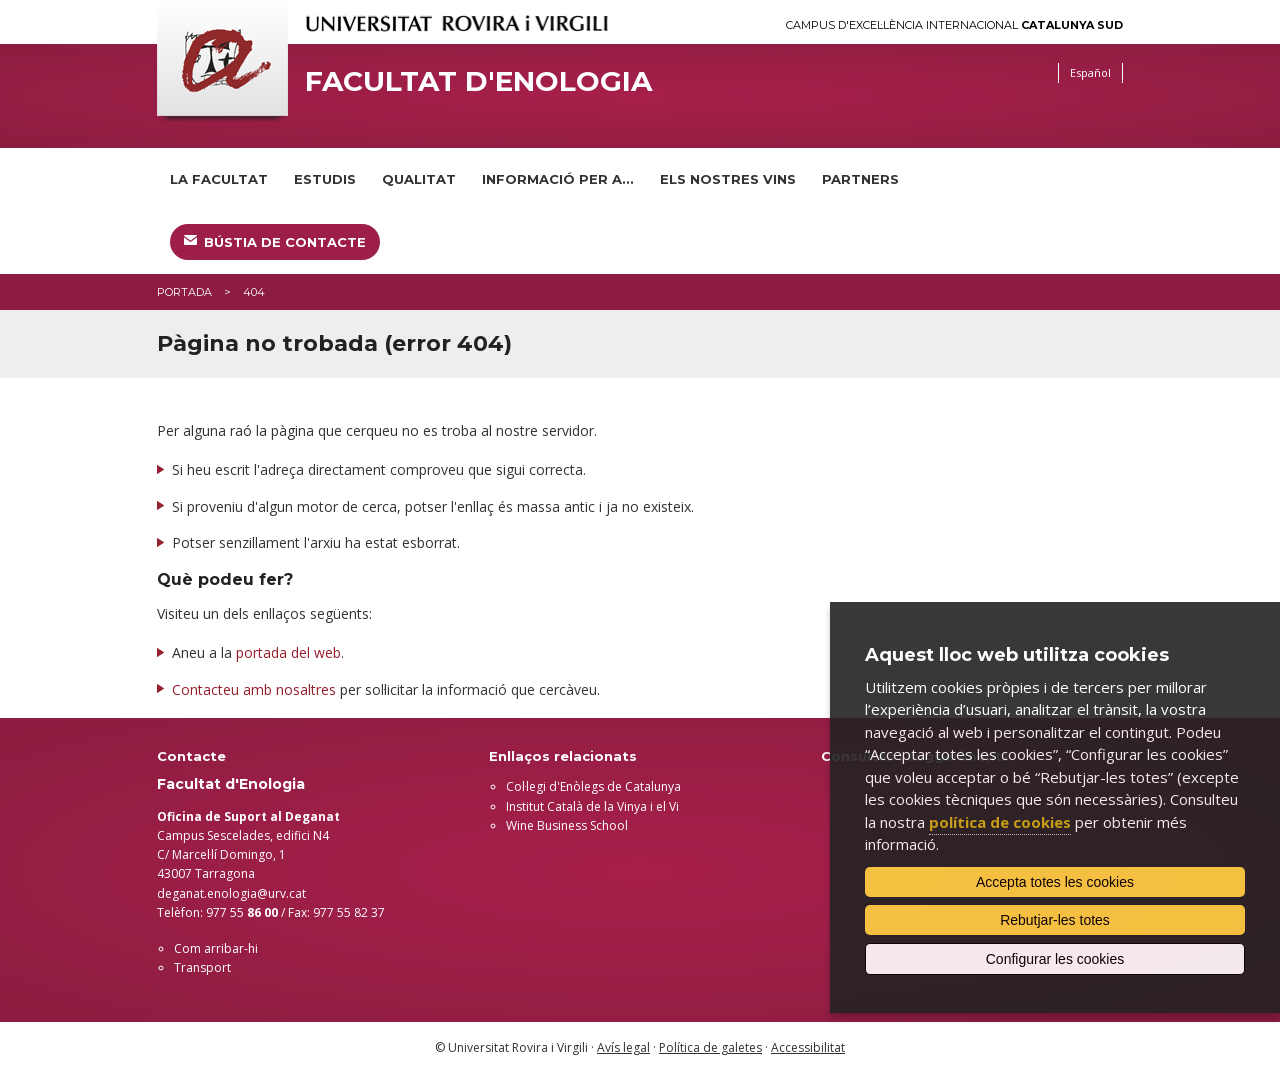  What do you see at coordinates (808, 1047) in the screenshot?
I see `Accessibilitat` at bounding box center [808, 1047].